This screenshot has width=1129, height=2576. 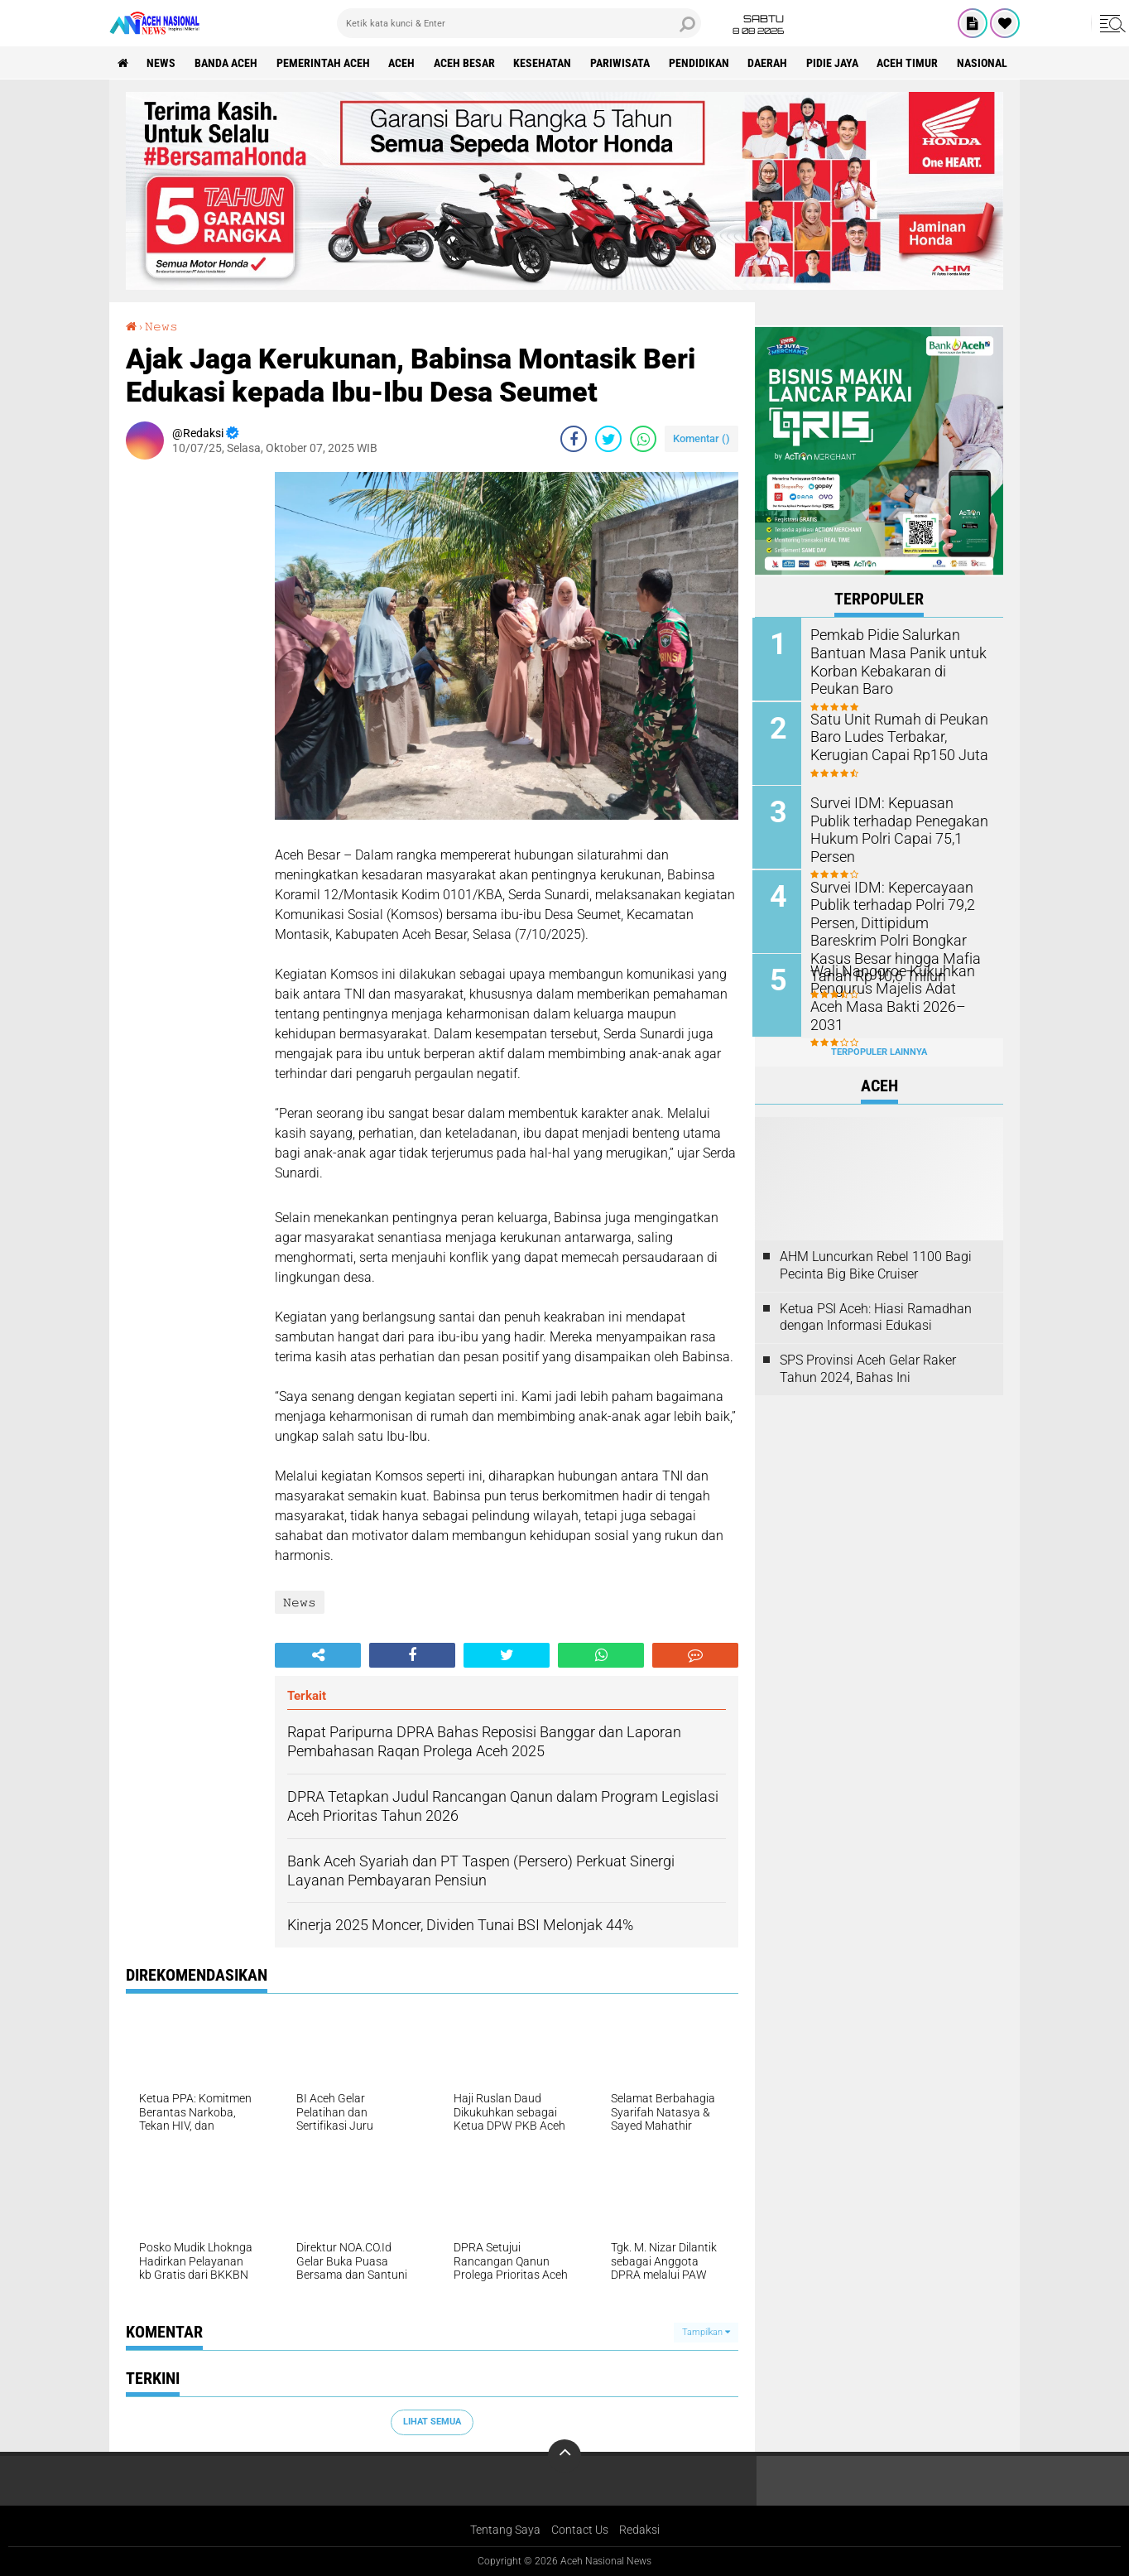 What do you see at coordinates (876, 1315) in the screenshot?
I see `Ketua PSI Aceh: Hiasi Ramadhan dengan Informasi Edukasi` at bounding box center [876, 1315].